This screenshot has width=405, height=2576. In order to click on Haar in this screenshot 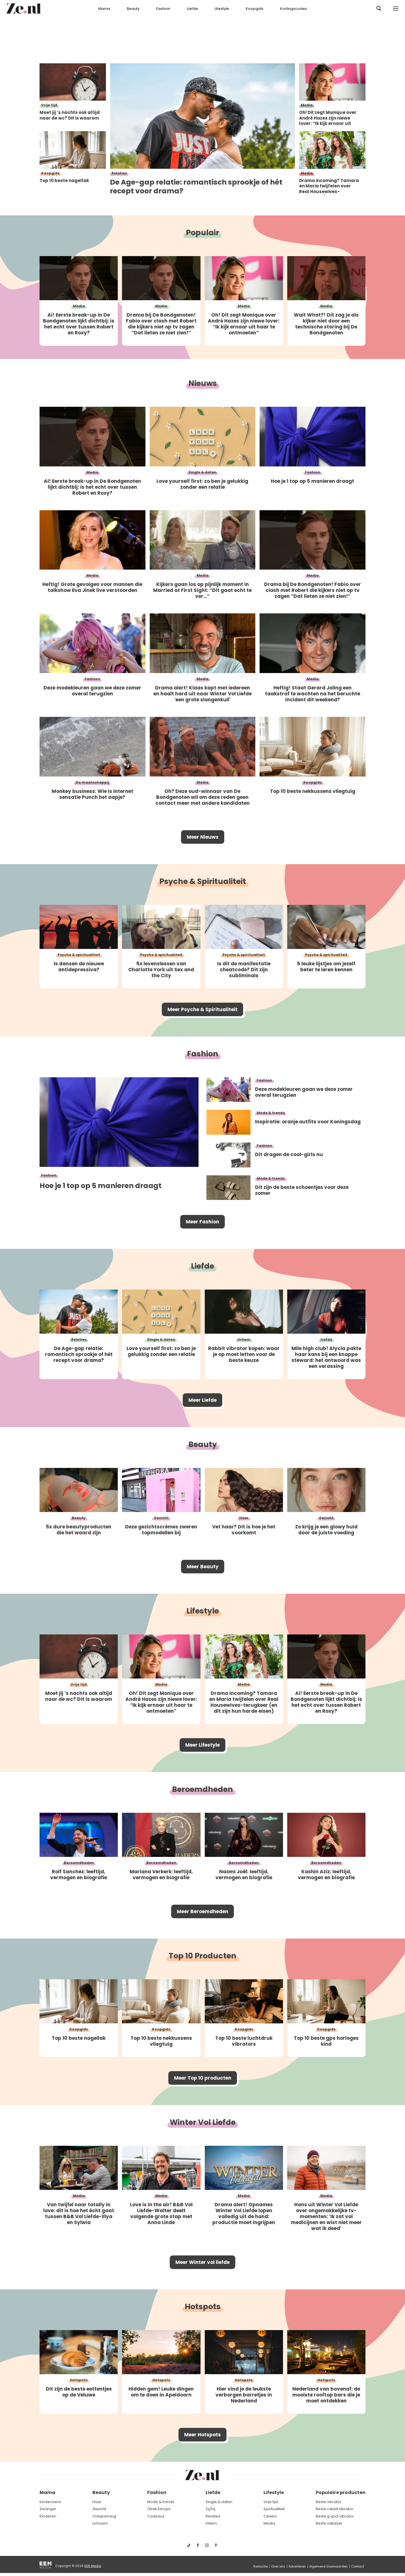, I will do `click(96, 2501)`.